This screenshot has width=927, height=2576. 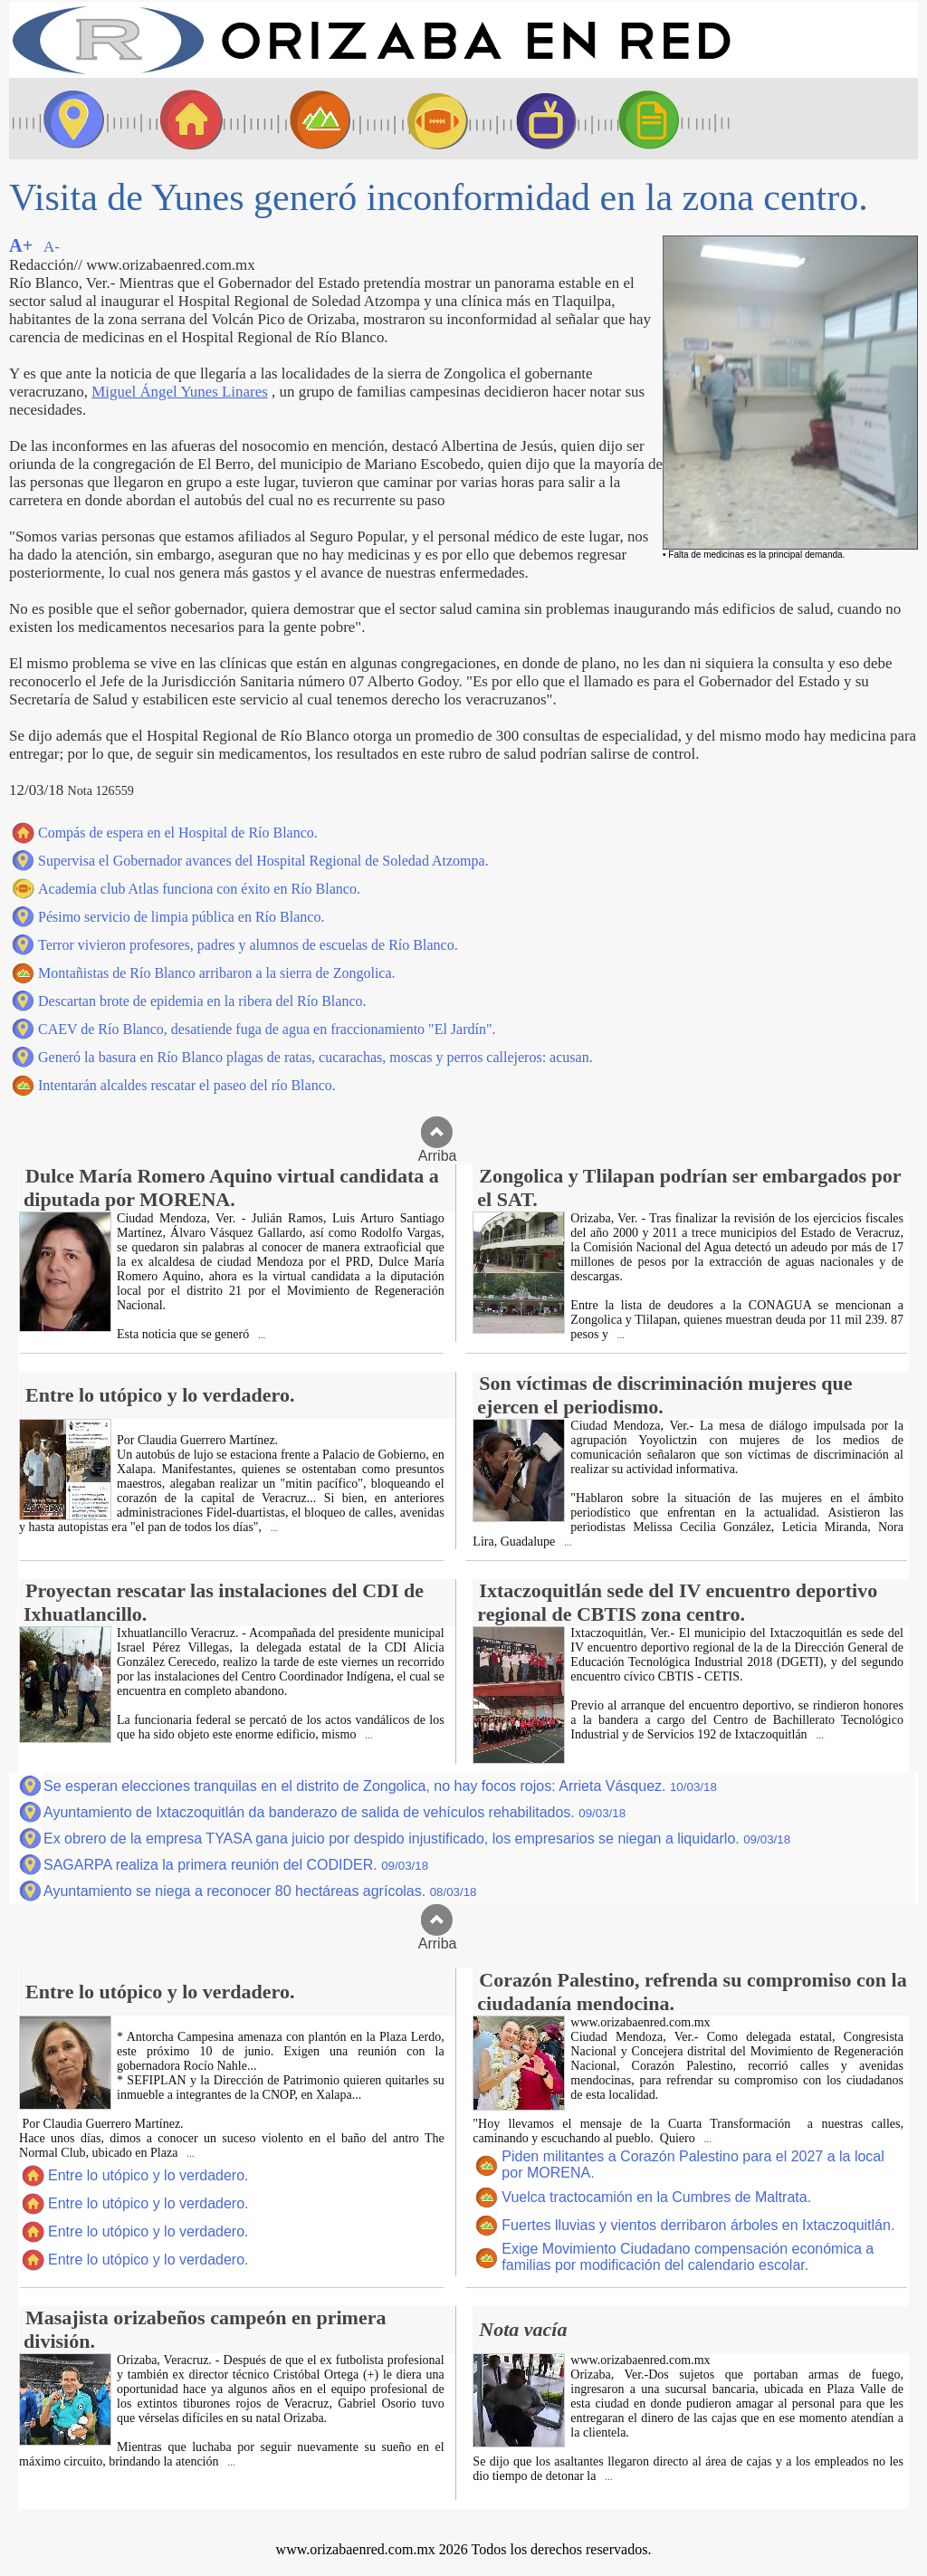 I want to click on A-, so click(x=51, y=246).